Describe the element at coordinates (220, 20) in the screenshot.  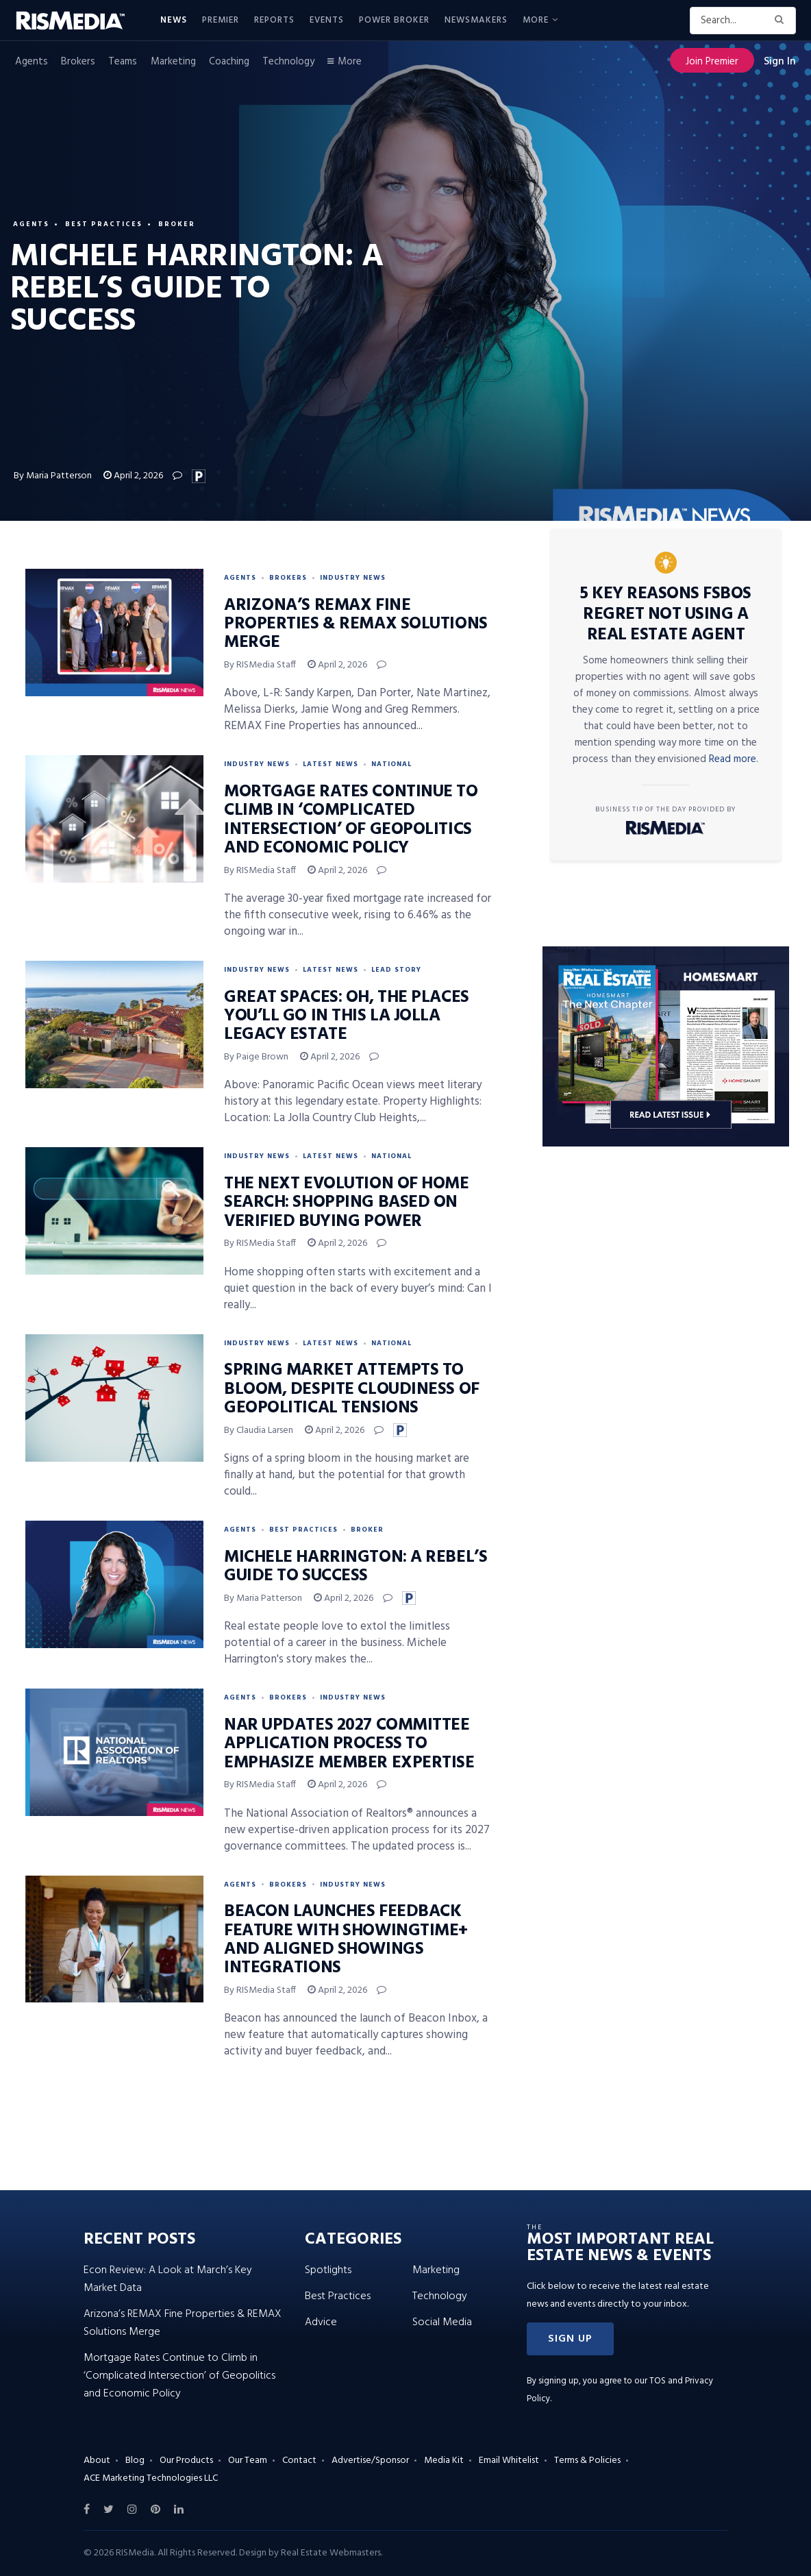
I see `Premier` at that location.